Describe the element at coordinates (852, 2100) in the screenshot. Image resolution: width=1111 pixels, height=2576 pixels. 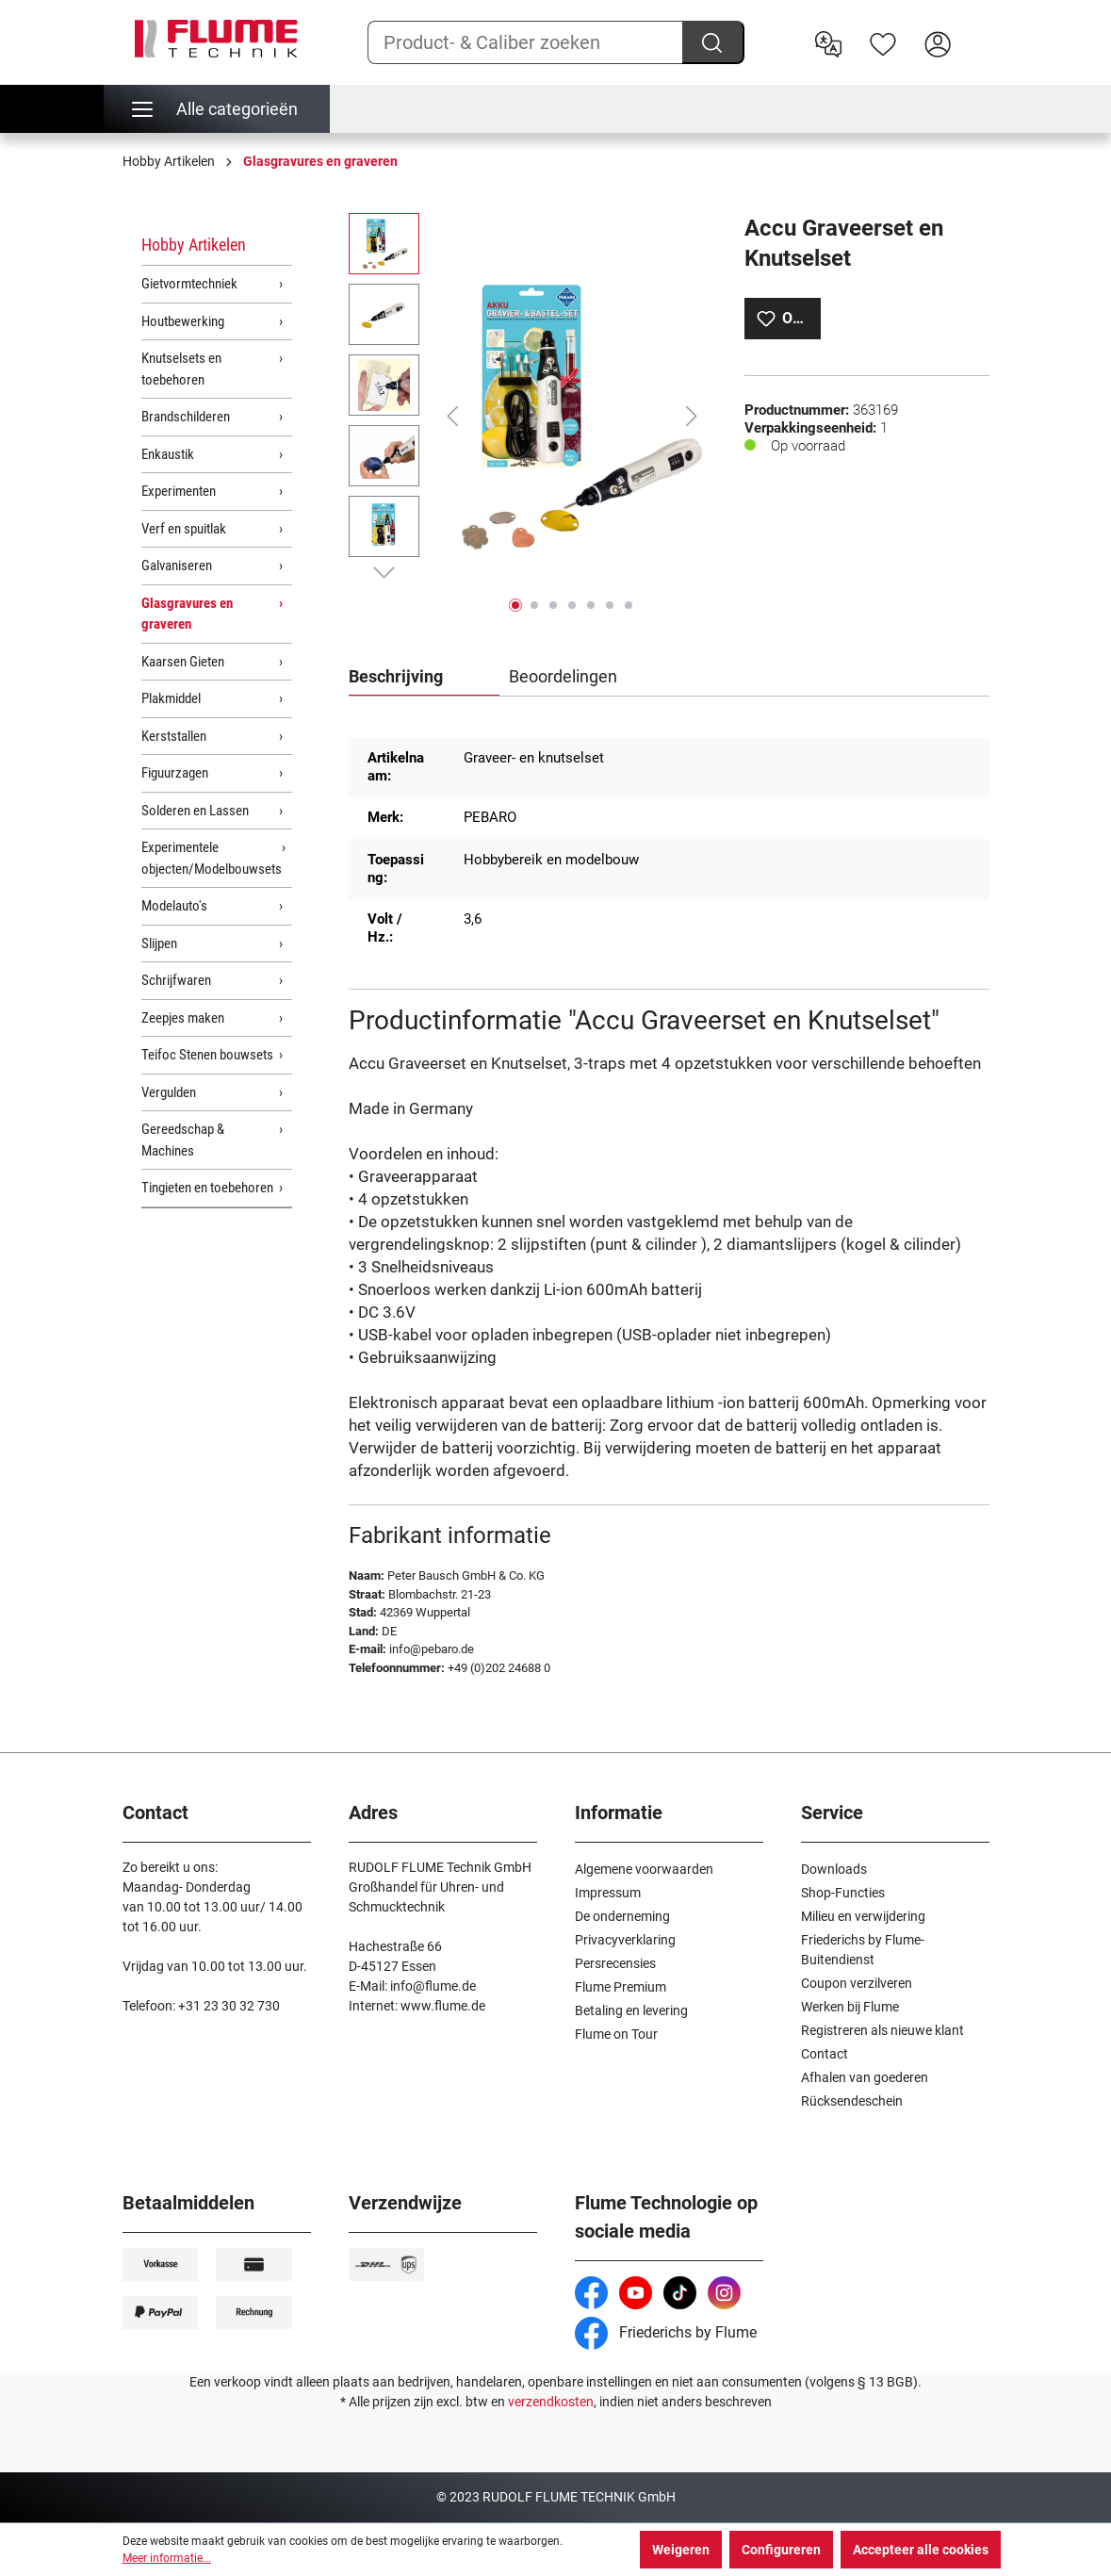
I see `Rücksendeschein` at that location.